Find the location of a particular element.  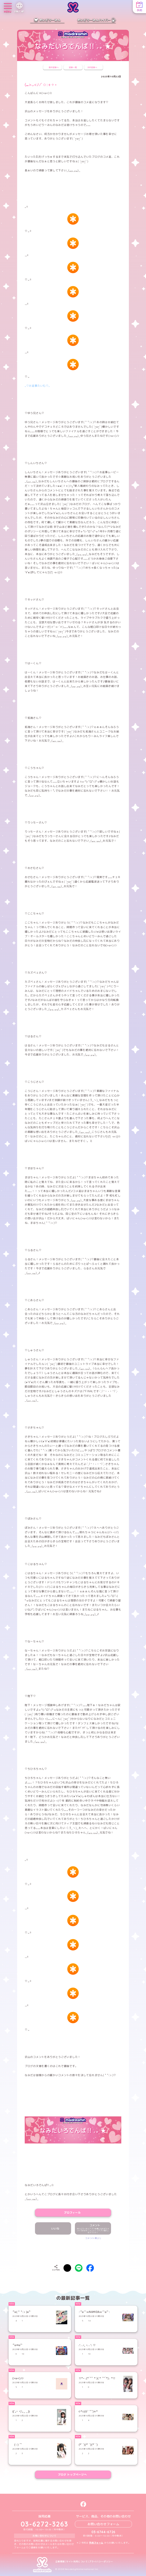

コメント数(2) is located at coordinates (93, 2238).